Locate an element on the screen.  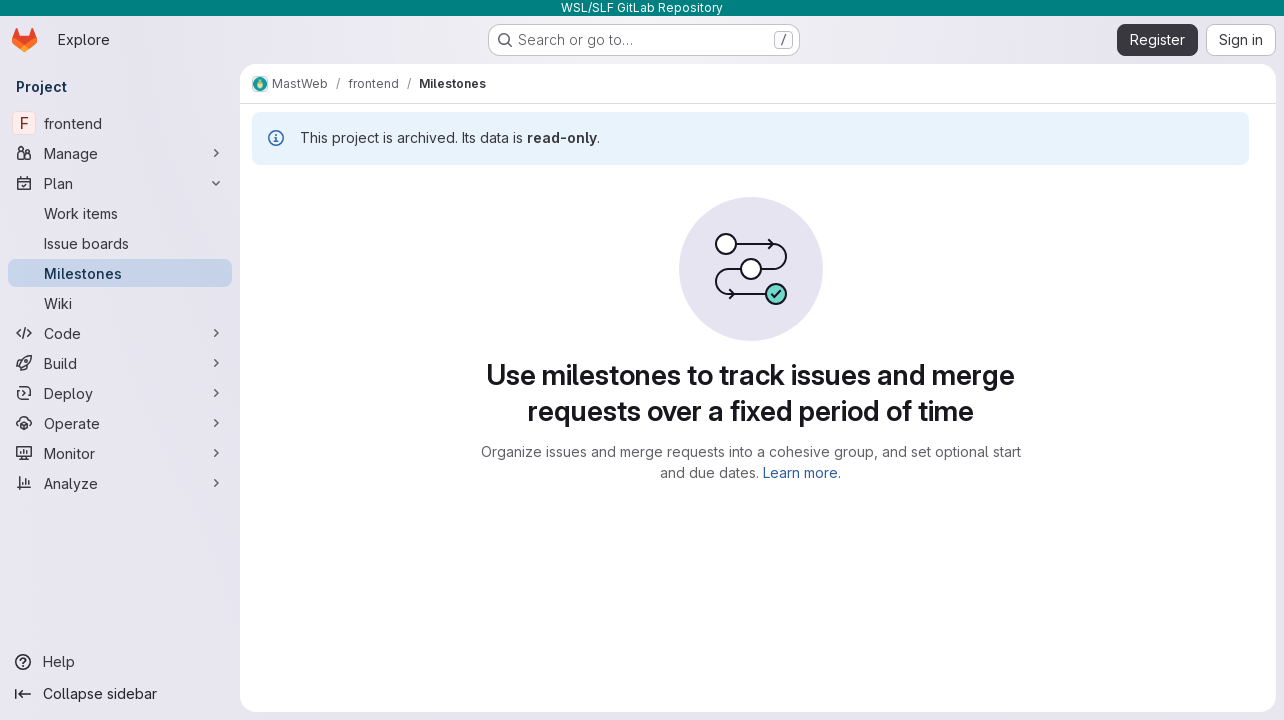
[Plan] is located at coordinates (120, 183).